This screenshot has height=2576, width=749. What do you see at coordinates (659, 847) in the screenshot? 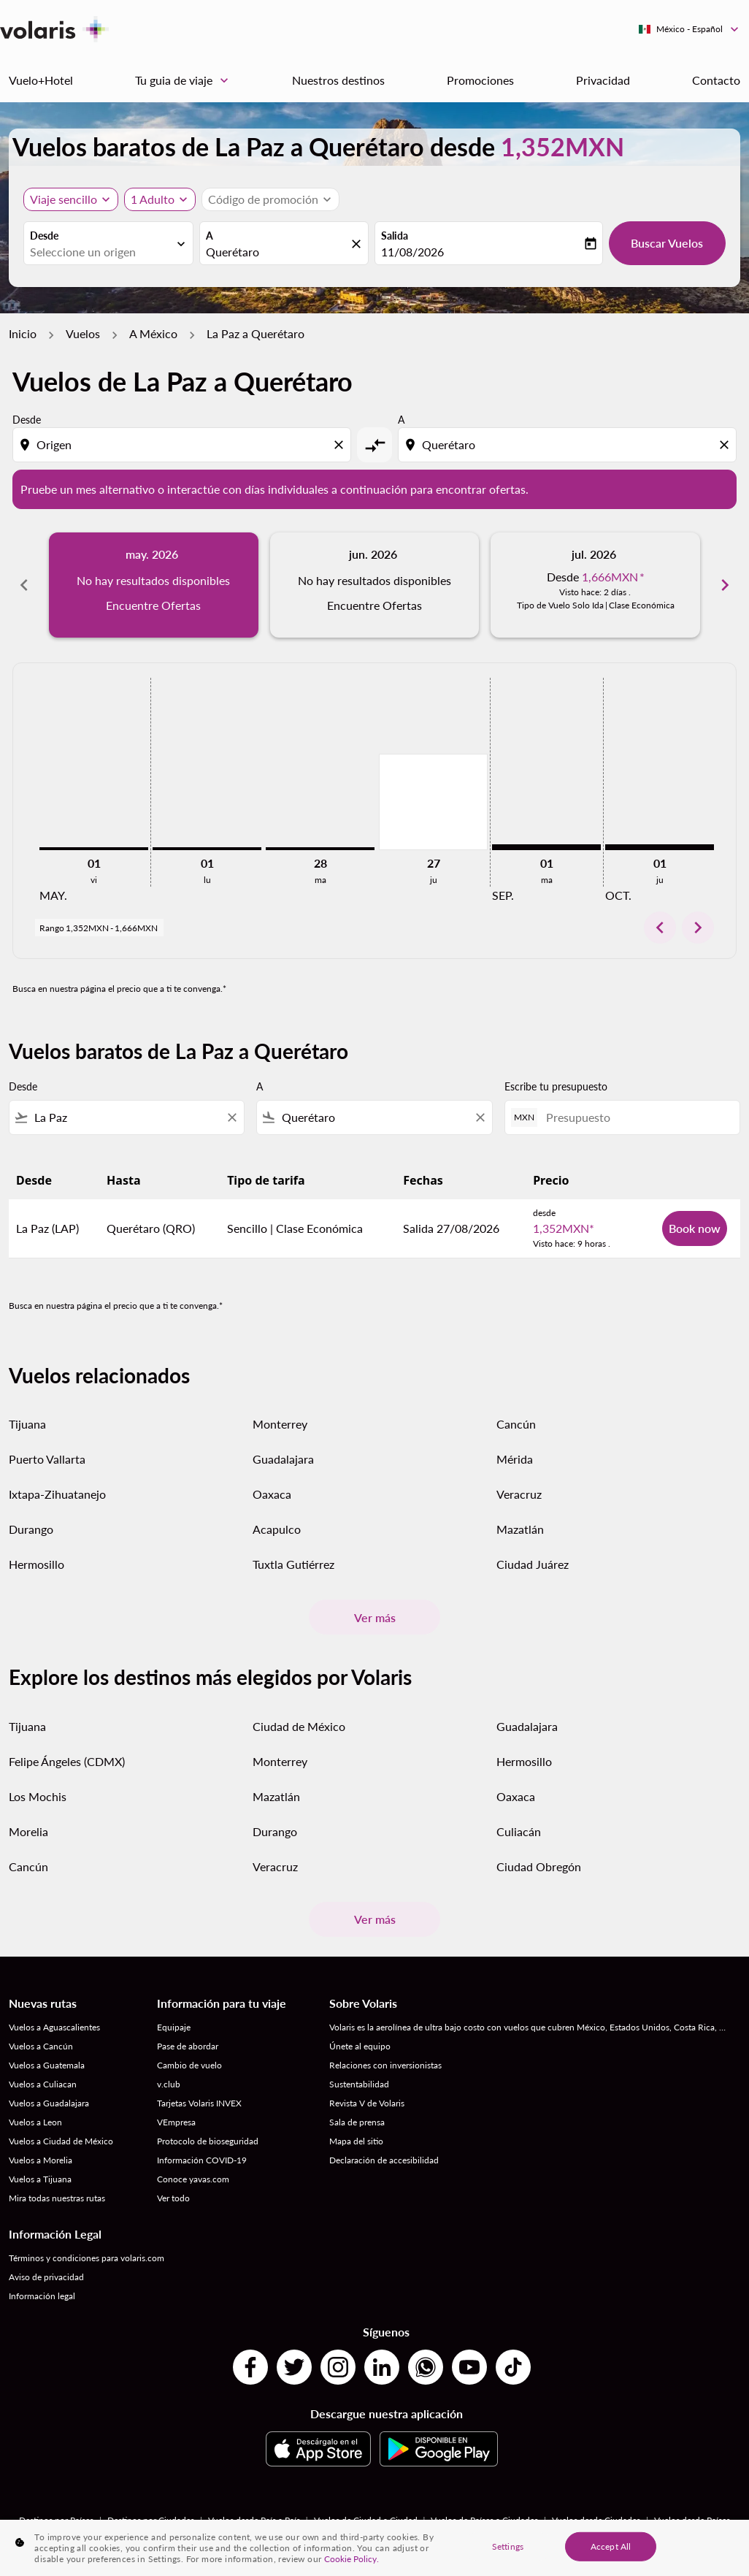
I see `[jueves 1º octubre, 2026]` at bounding box center [659, 847].